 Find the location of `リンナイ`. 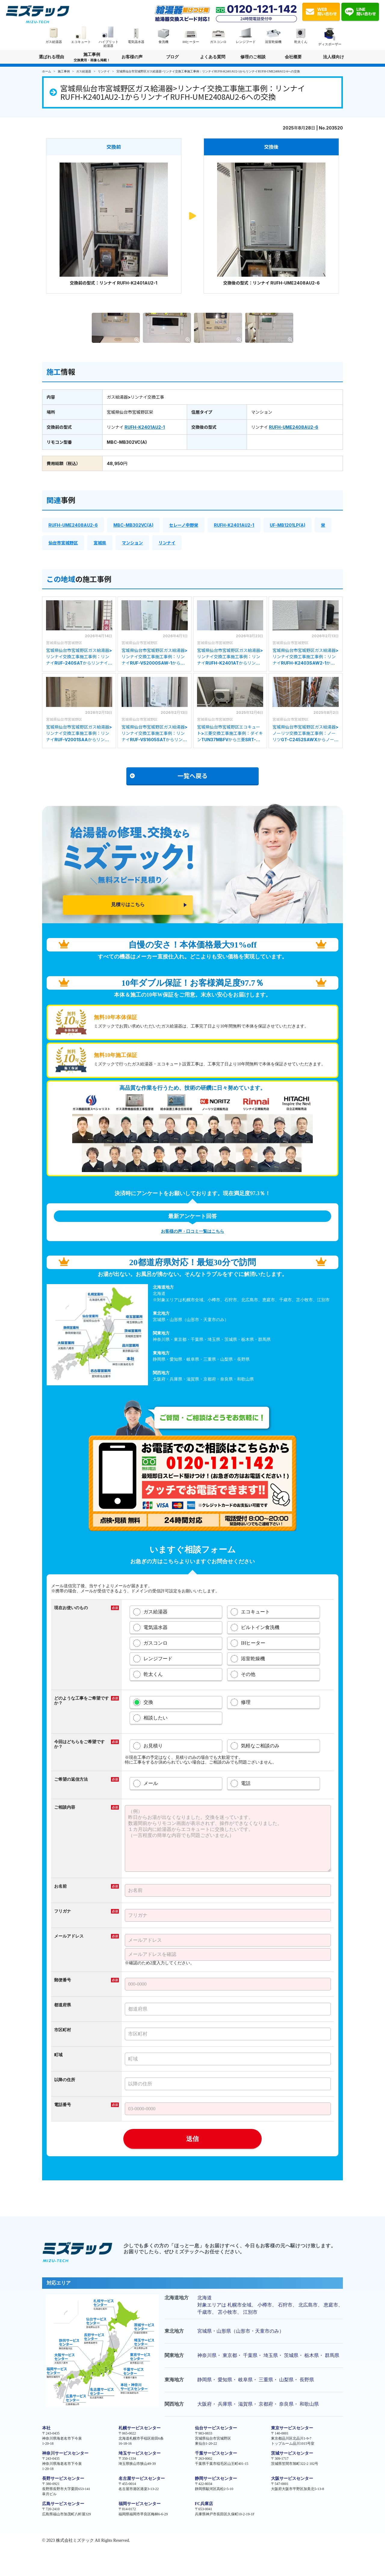

リンナイ is located at coordinates (167, 542).